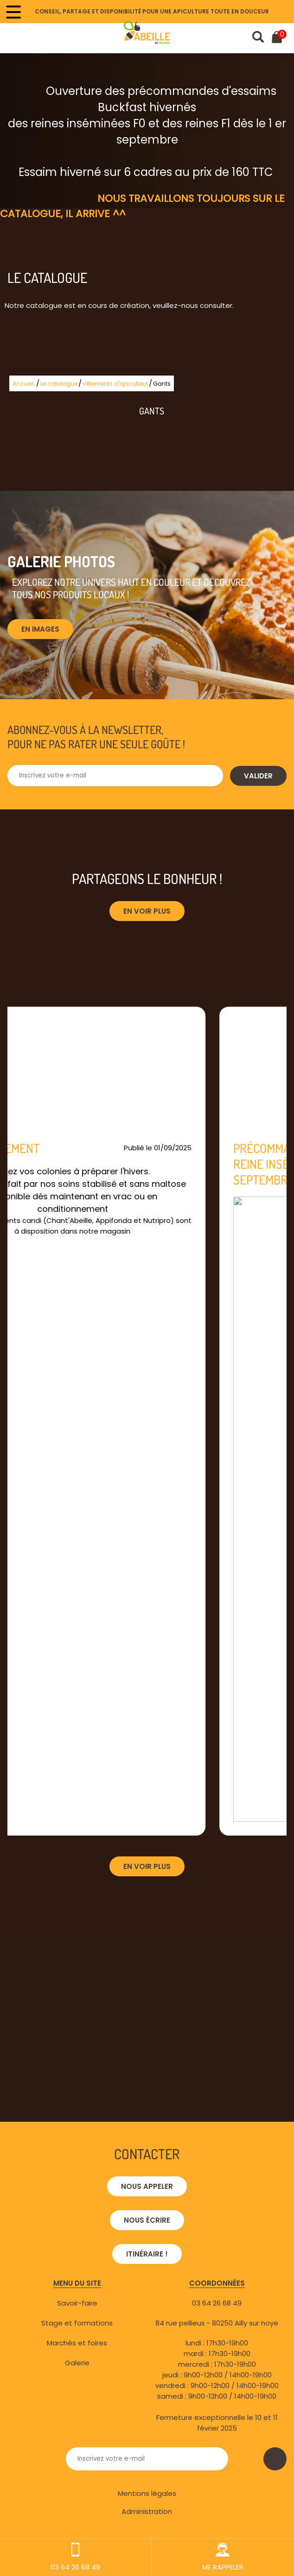 The width and height of the screenshot is (294, 2576). I want to click on Stage et formations, so click(77, 2323).